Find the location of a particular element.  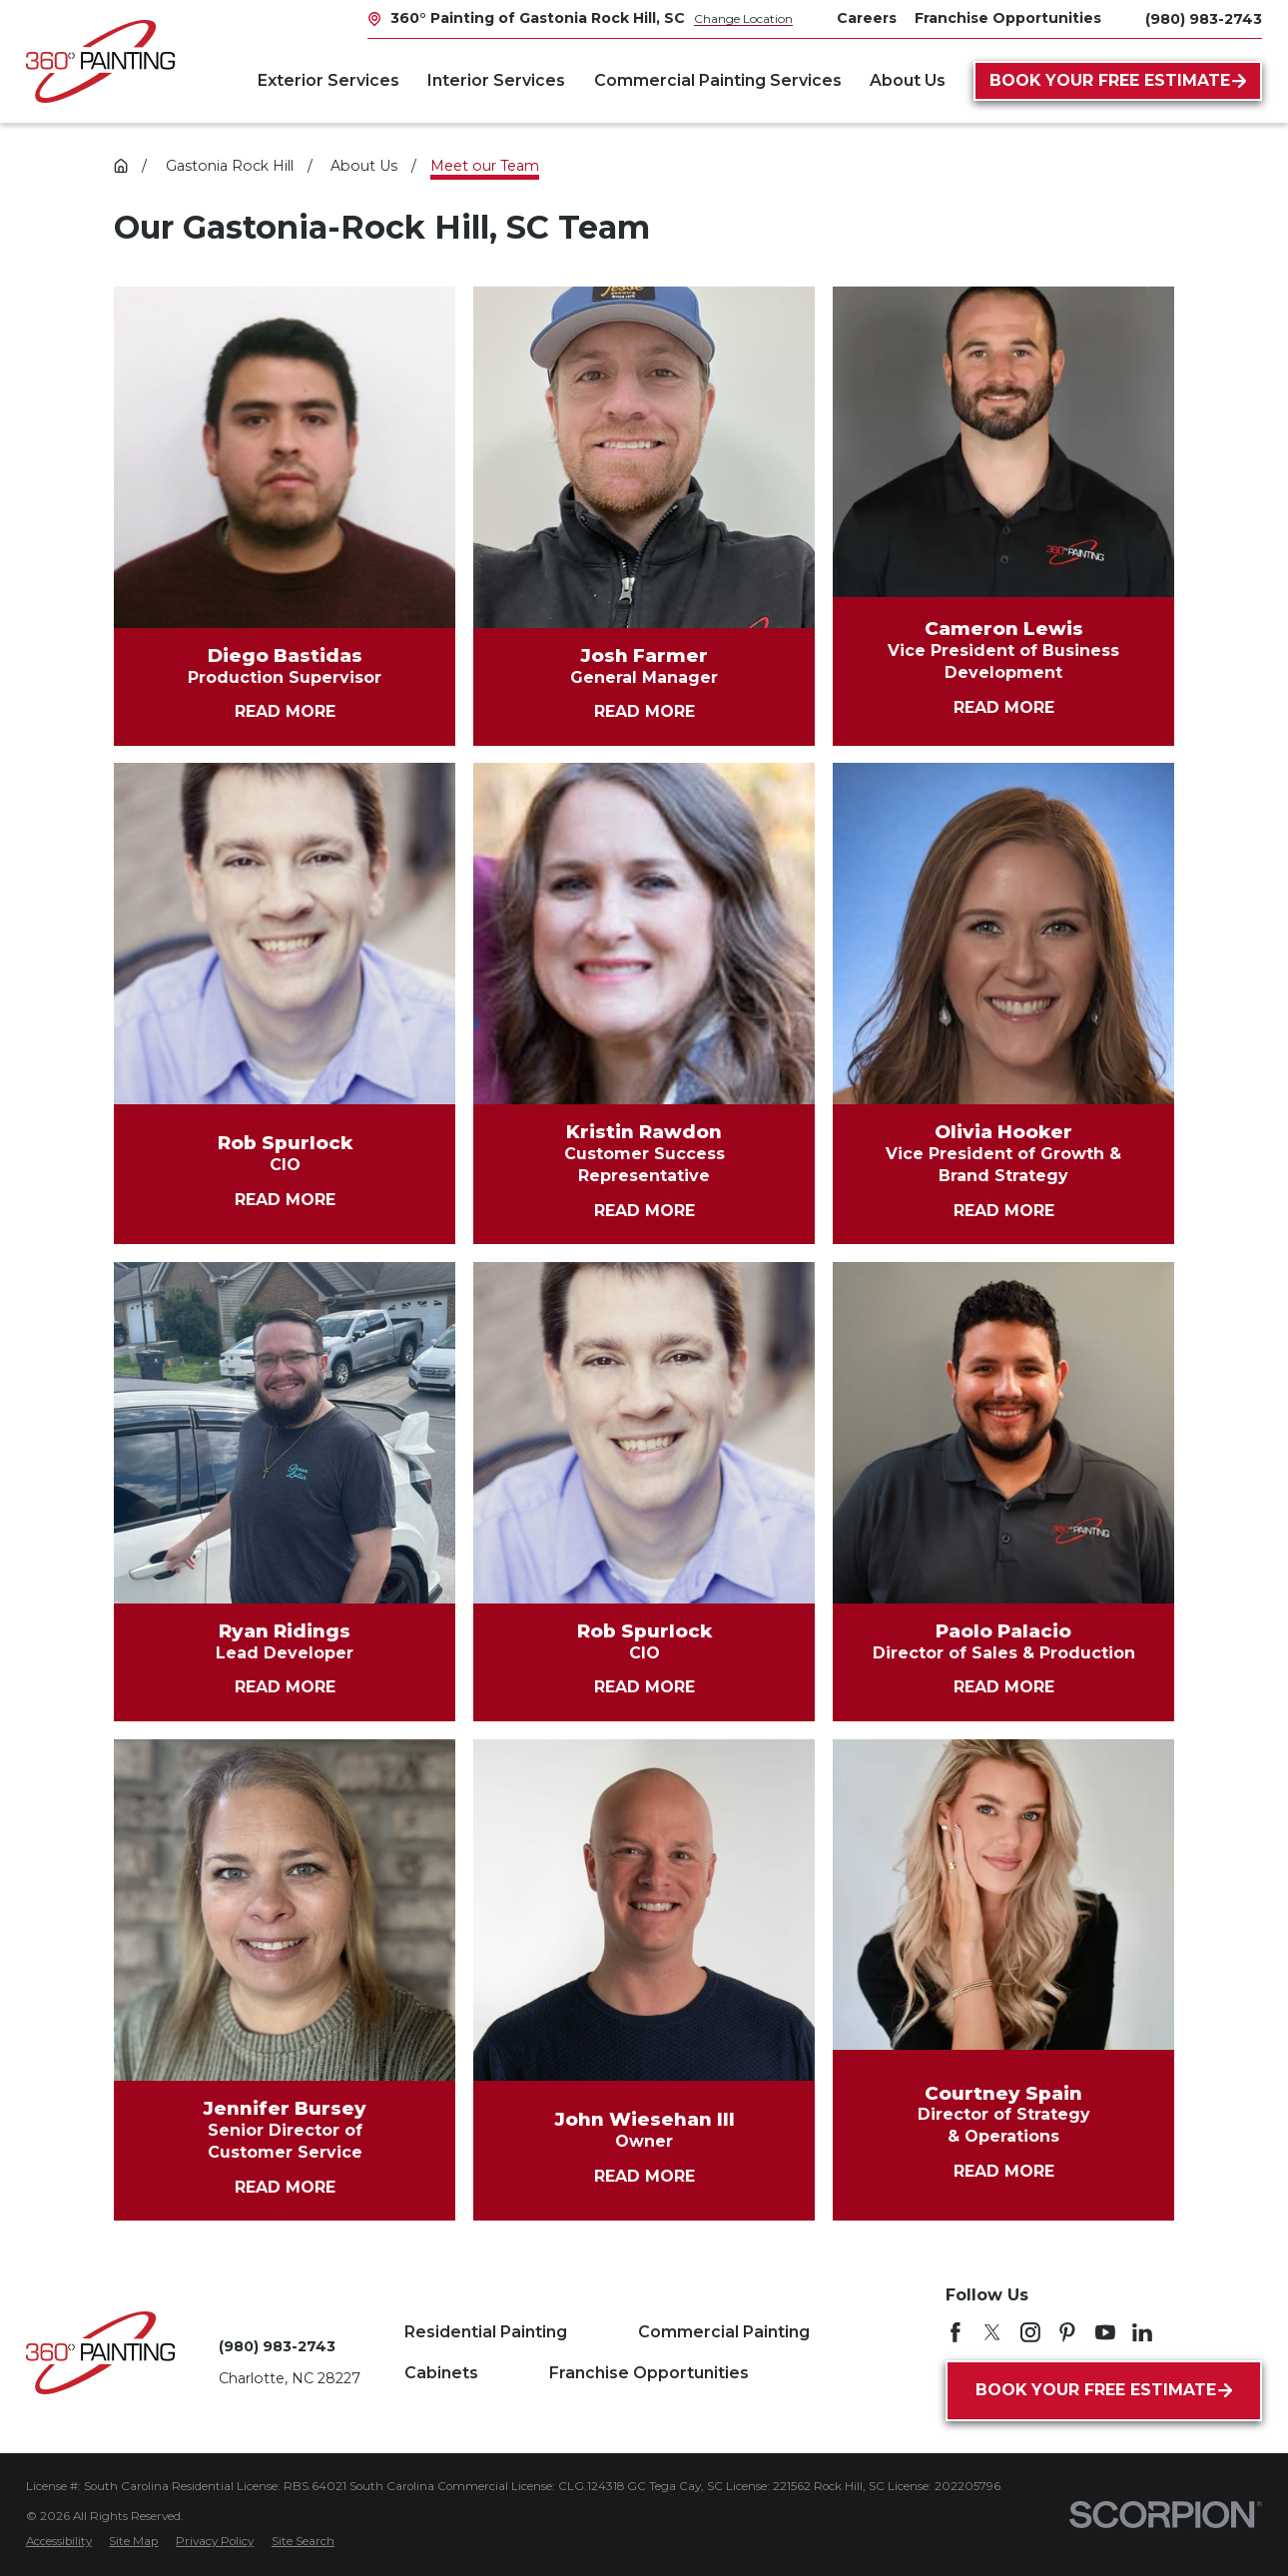

[YouTube] is located at coordinates (1105, 2332).